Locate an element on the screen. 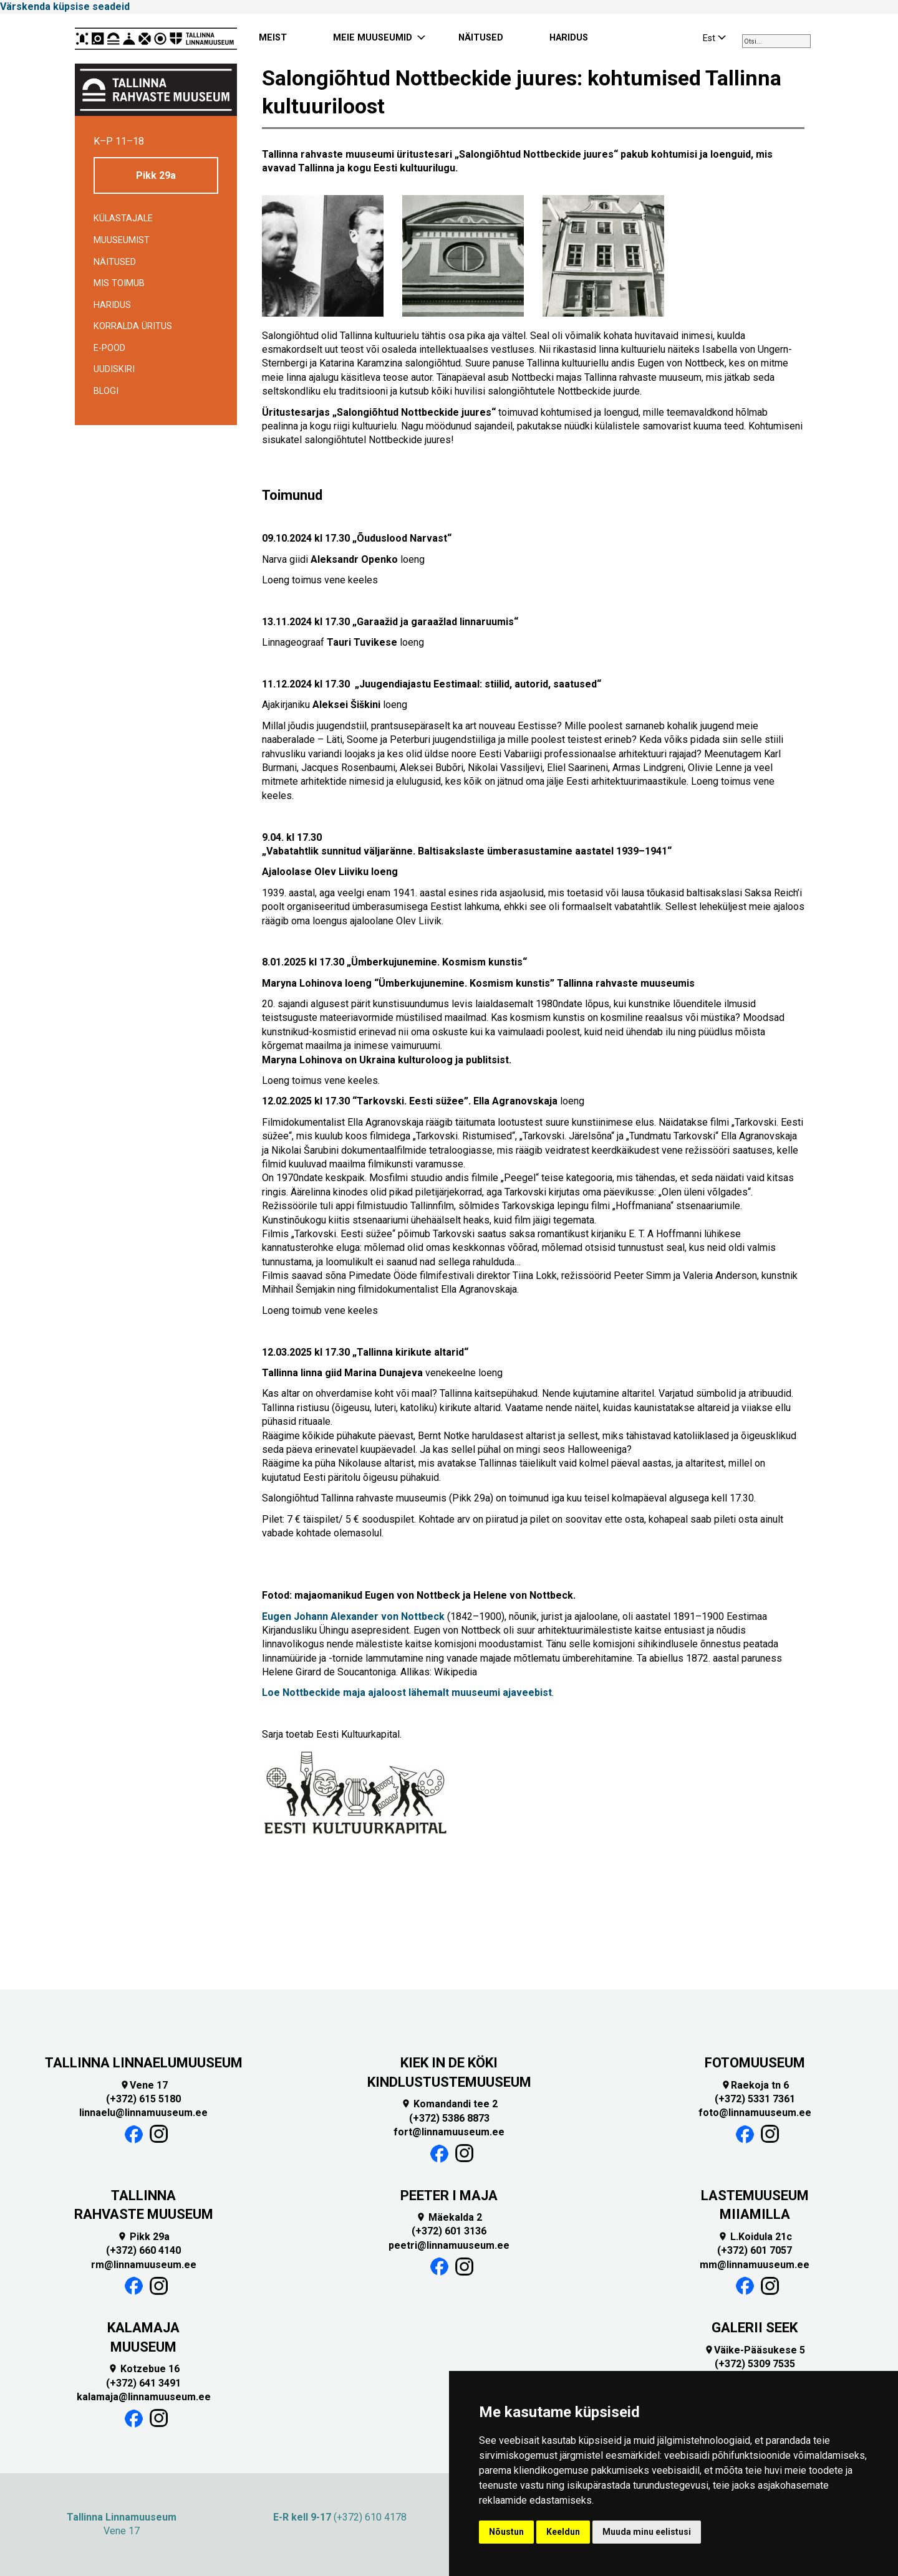 This screenshot has width=898, height=2576. Korralda üritus is located at coordinates (133, 326).